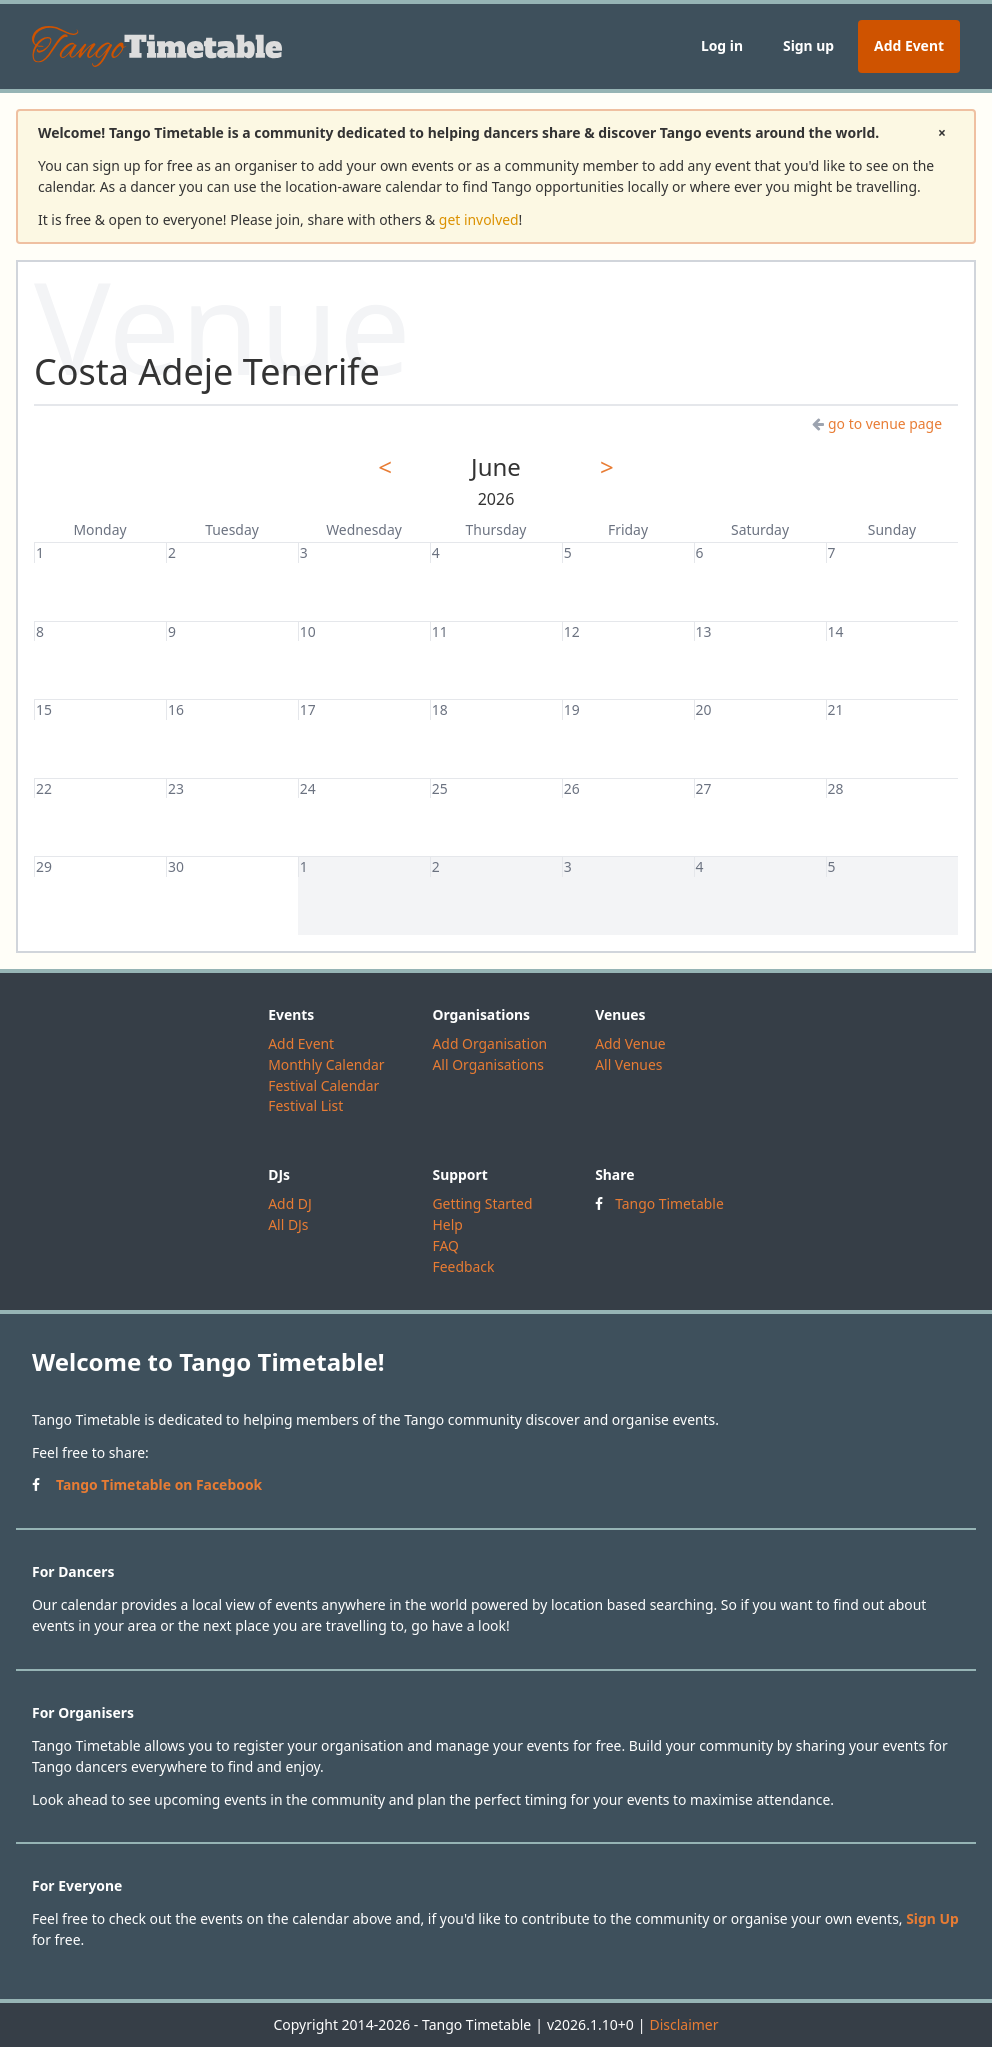 The height and width of the screenshot is (2047, 992). What do you see at coordinates (463, 1266) in the screenshot?
I see `Feedback` at bounding box center [463, 1266].